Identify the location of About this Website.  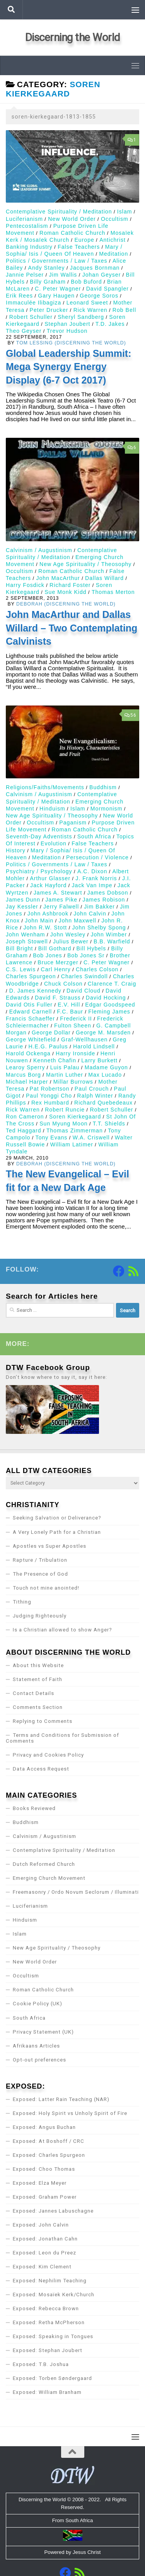
(38, 1665).